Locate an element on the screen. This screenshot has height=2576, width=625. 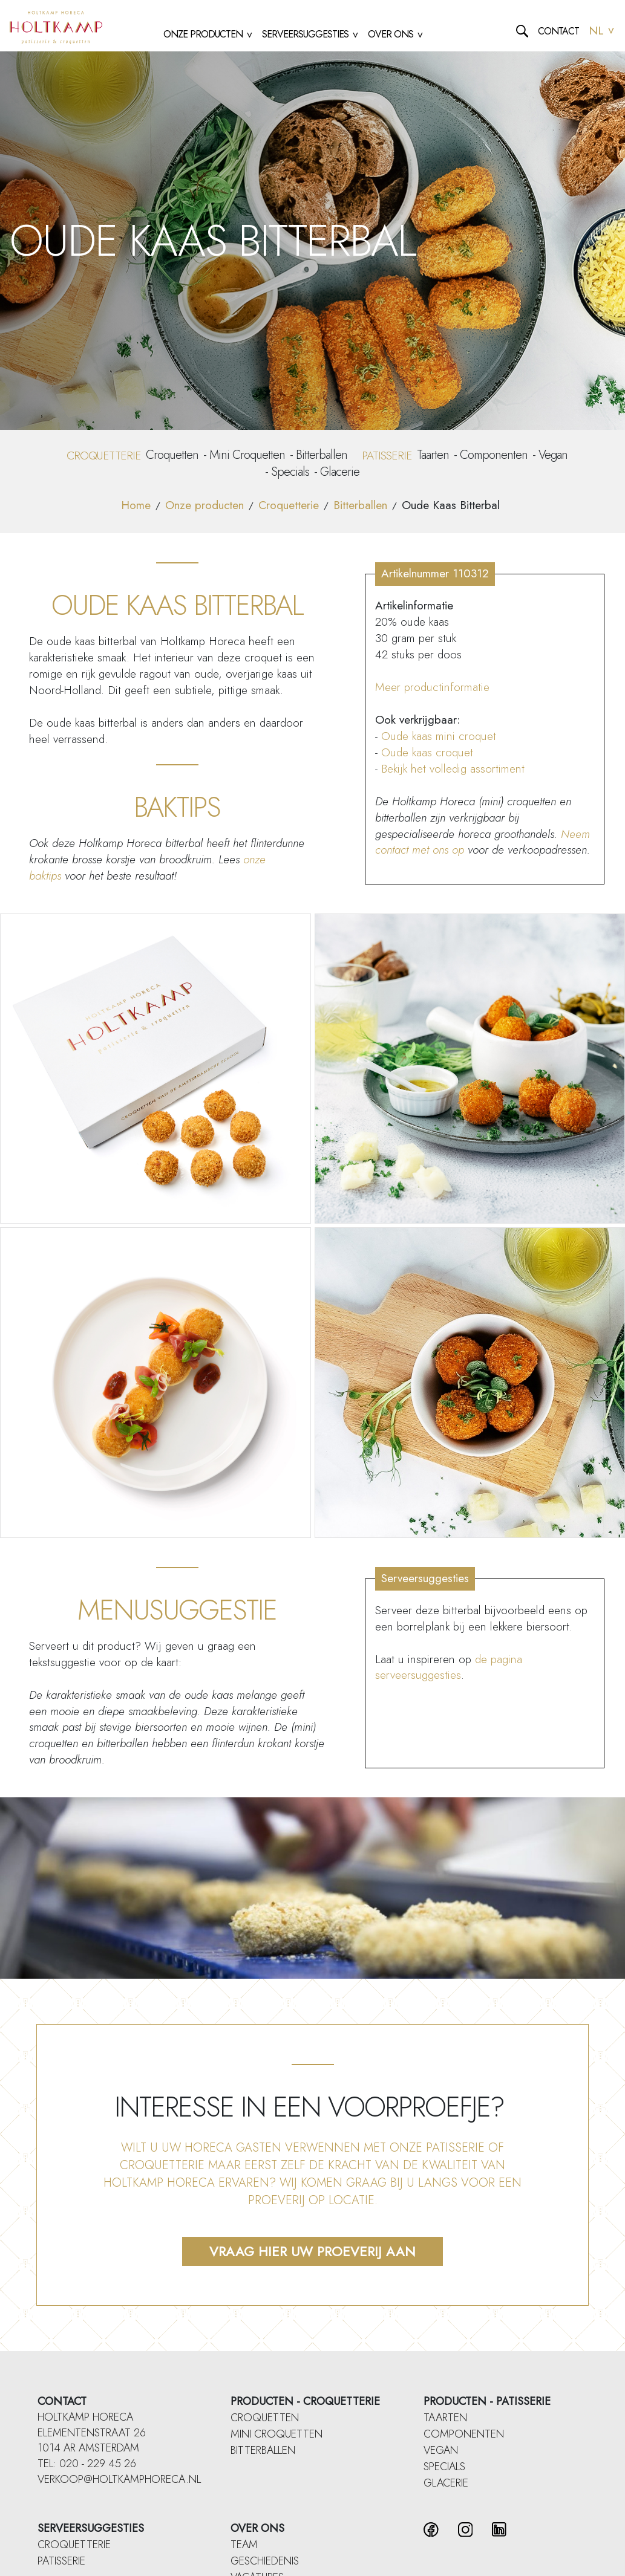
Componenten is located at coordinates (494, 455).